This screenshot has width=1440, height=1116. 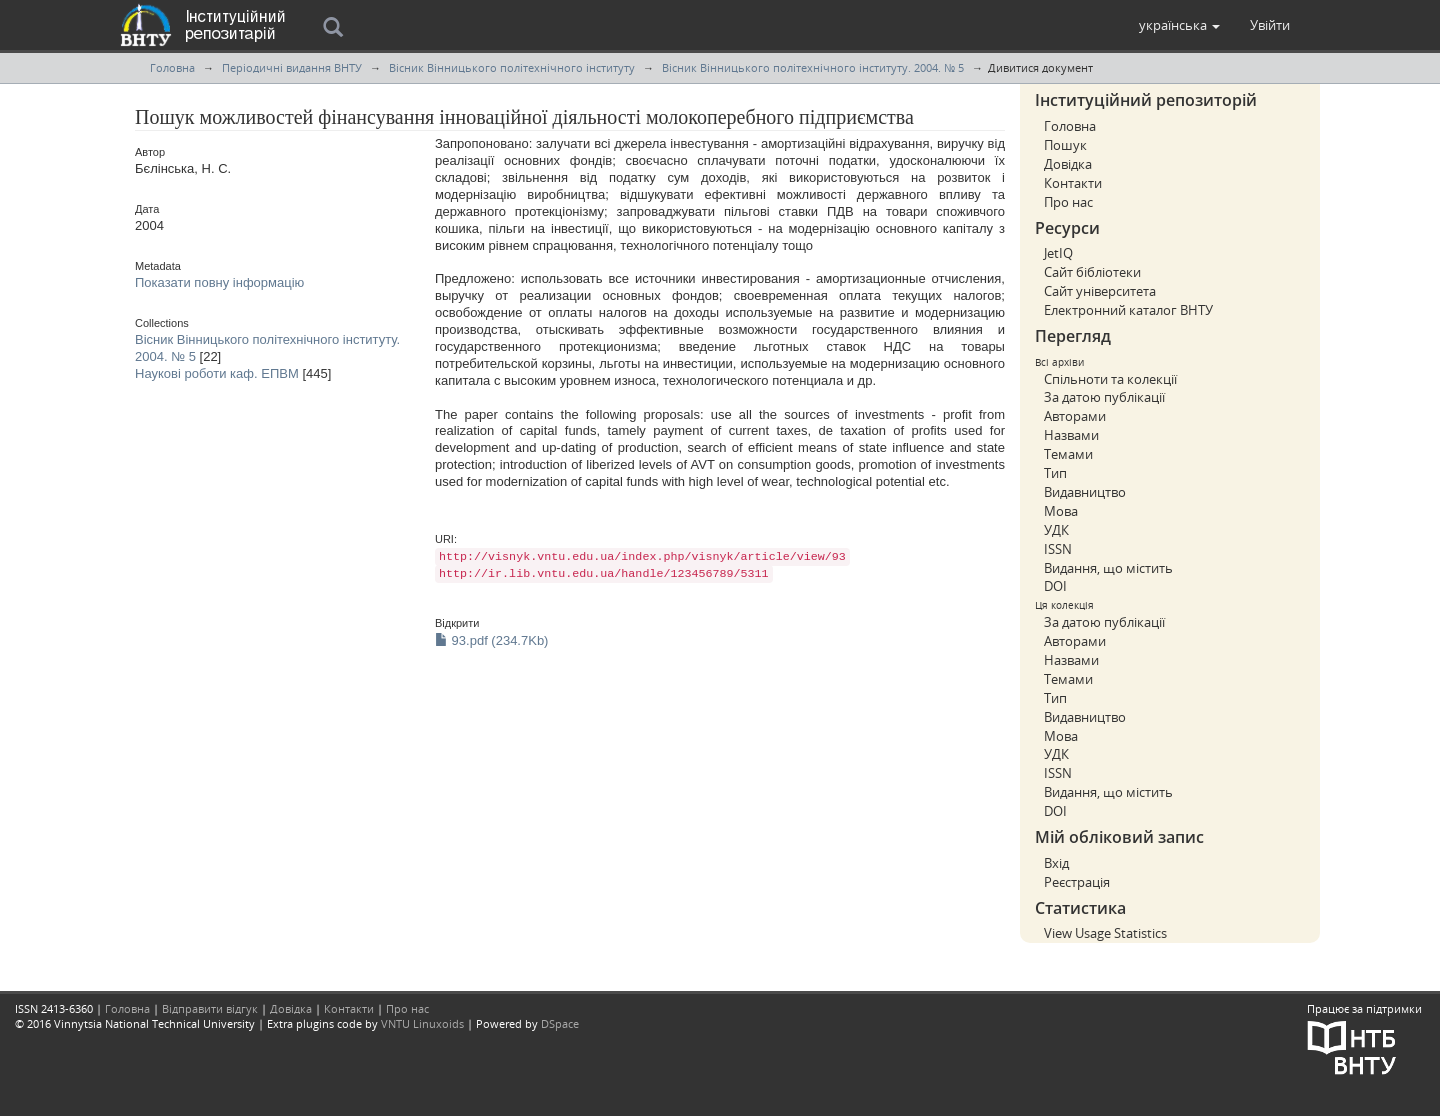 I want to click on Пошук, so click(x=1065, y=145).